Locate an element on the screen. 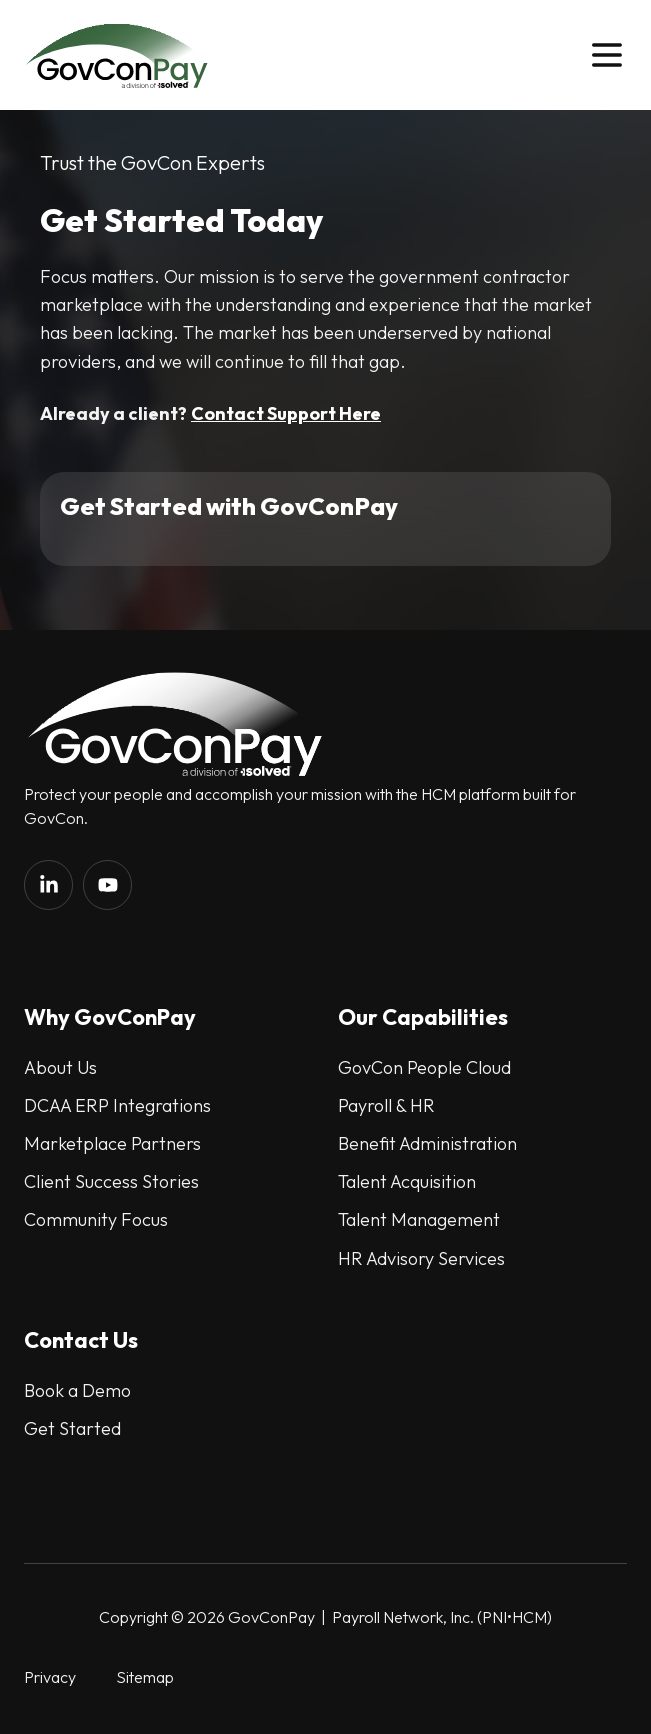 This screenshot has height=1734, width=651. [button] is located at coordinates (607, 55).